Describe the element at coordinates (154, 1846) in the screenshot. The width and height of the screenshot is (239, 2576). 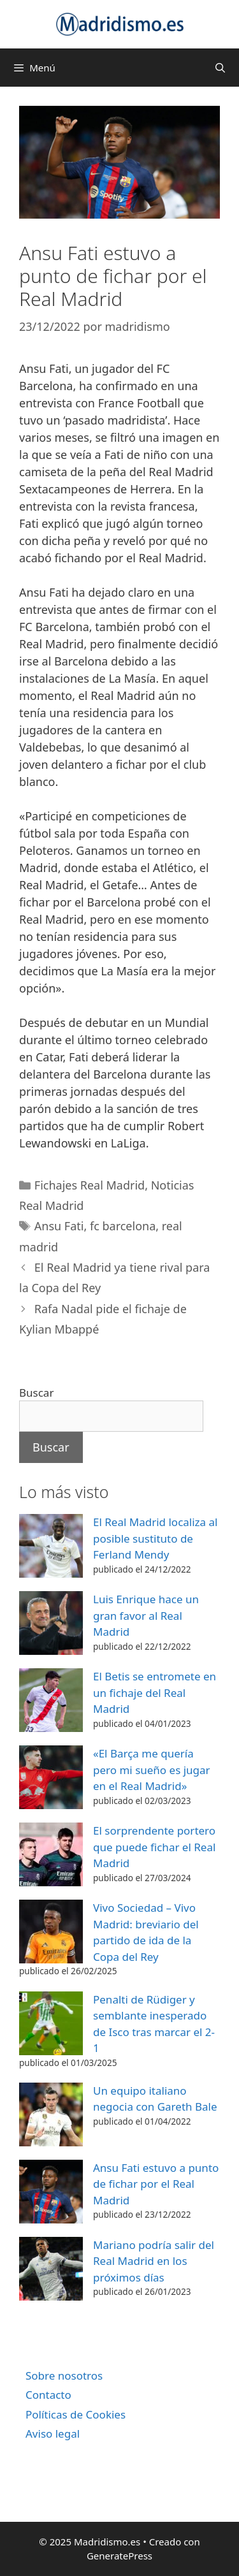
I see `El sorprendente portero que puede fichar el Real Madrid` at that location.